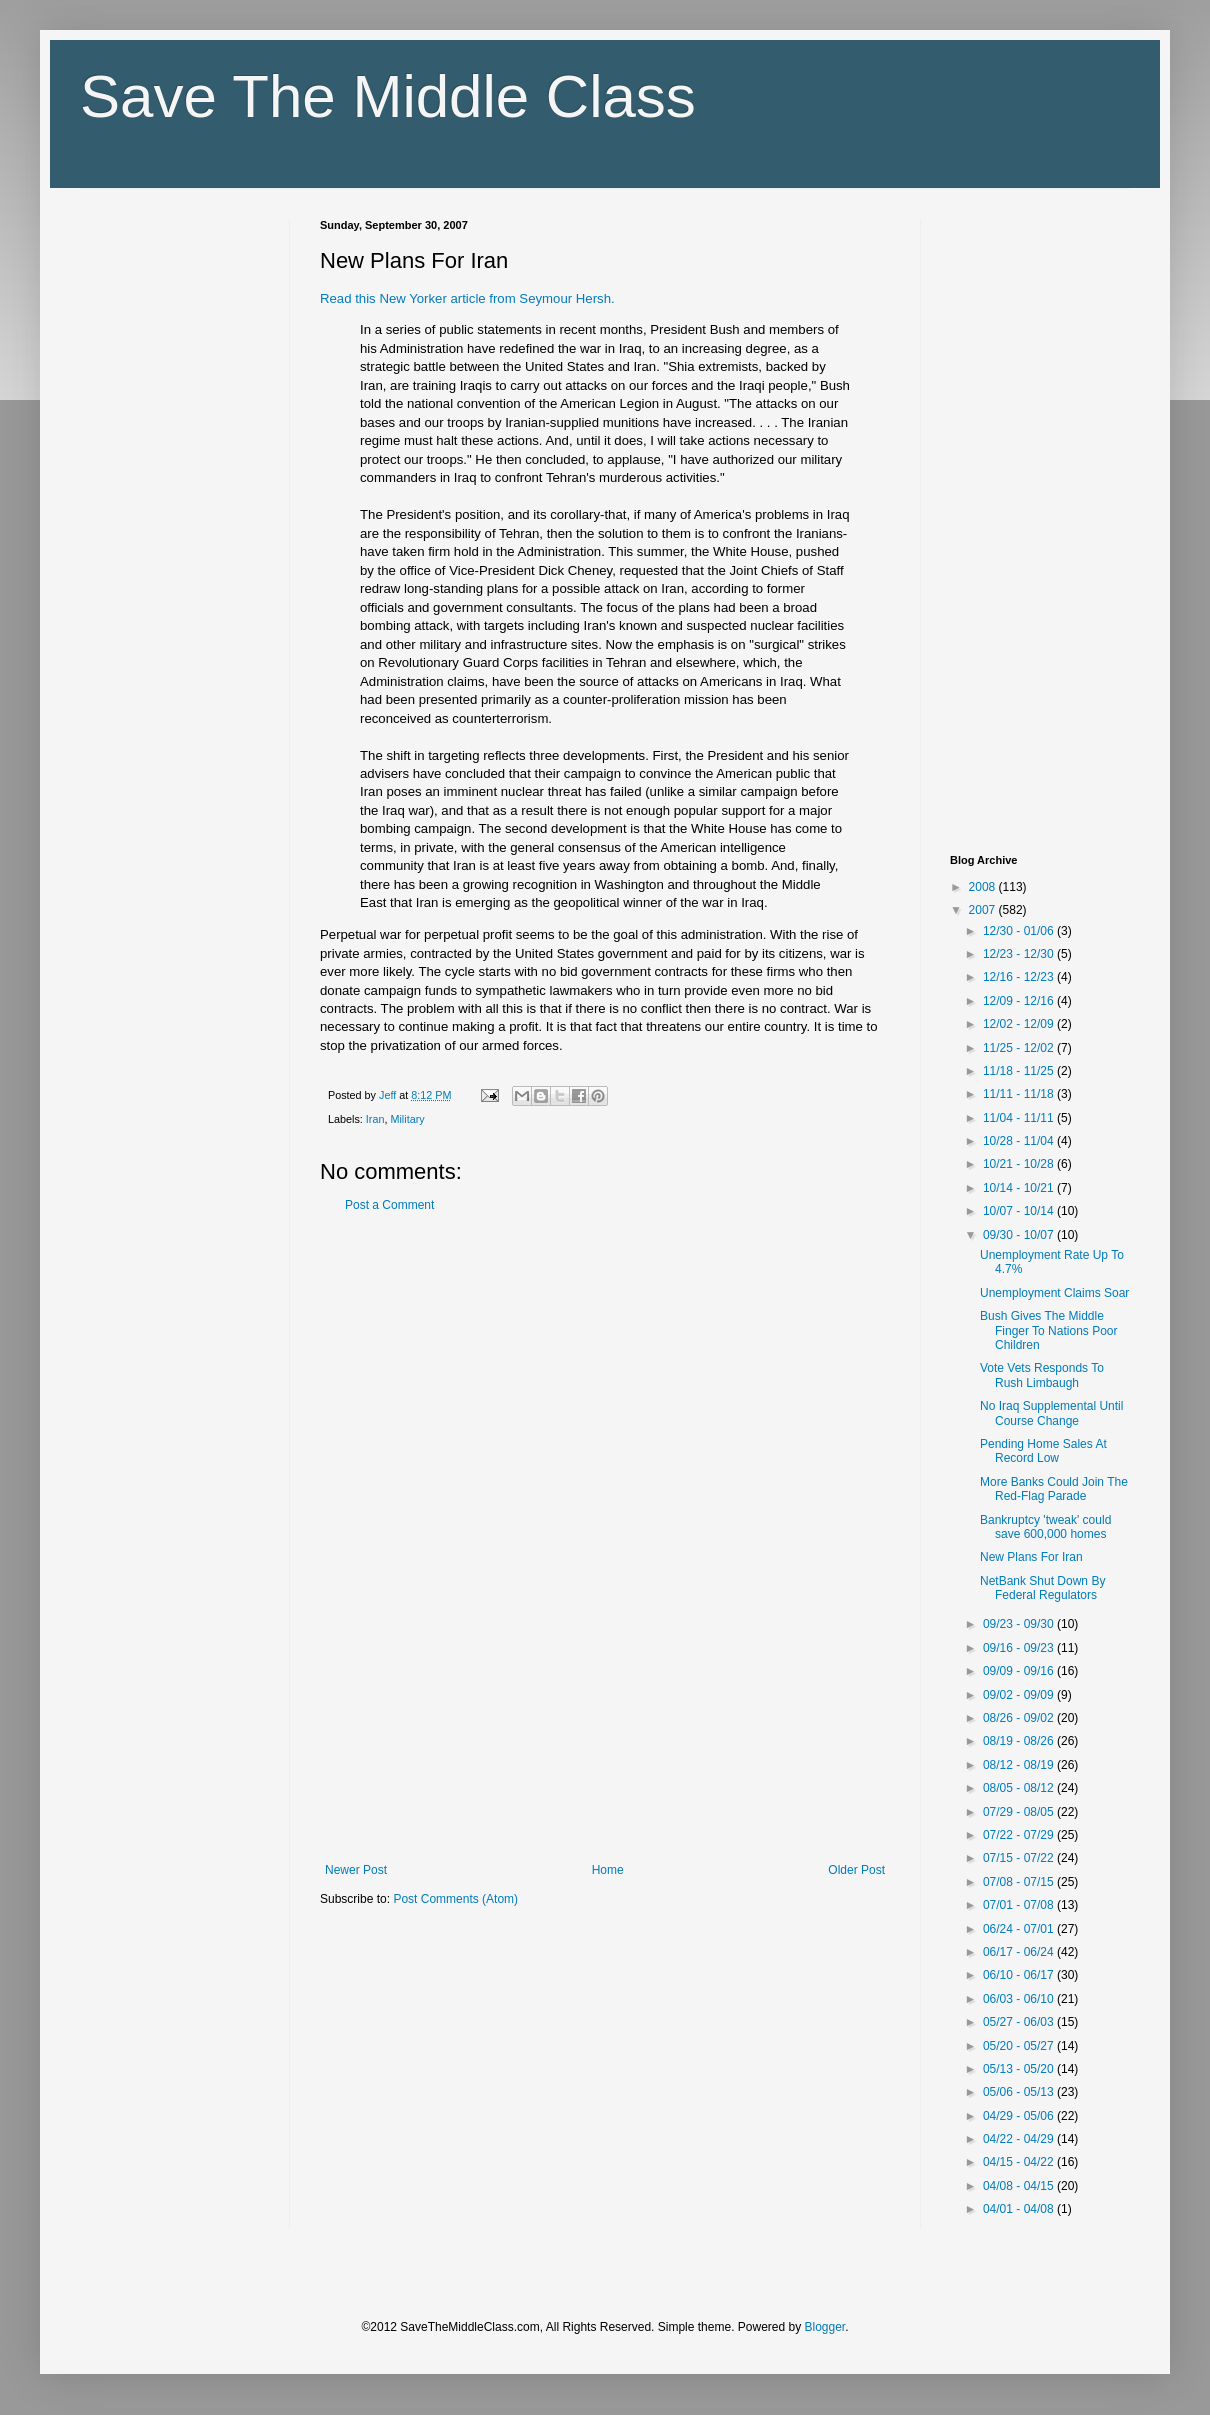  Describe the element at coordinates (1020, 1858) in the screenshot. I see `07/15 - 07/22` at that location.